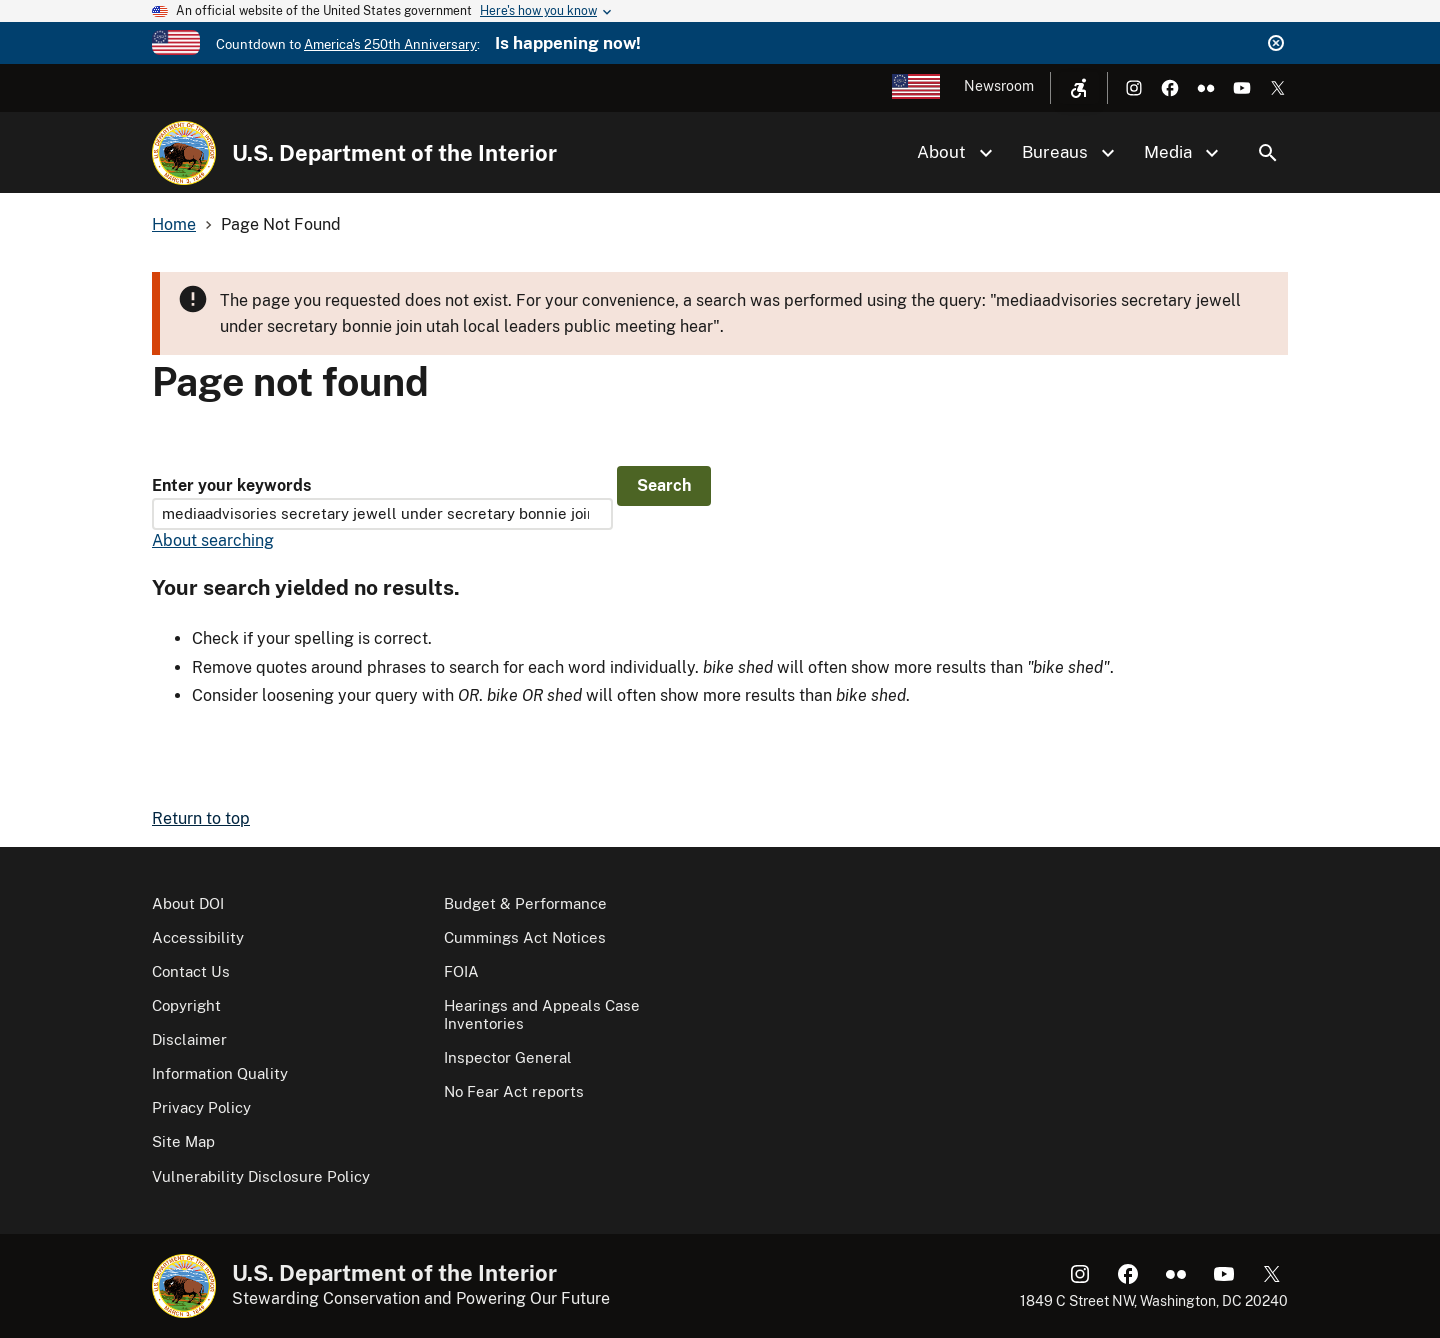  Describe the element at coordinates (191, 971) in the screenshot. I see `Contact Us` at that location.